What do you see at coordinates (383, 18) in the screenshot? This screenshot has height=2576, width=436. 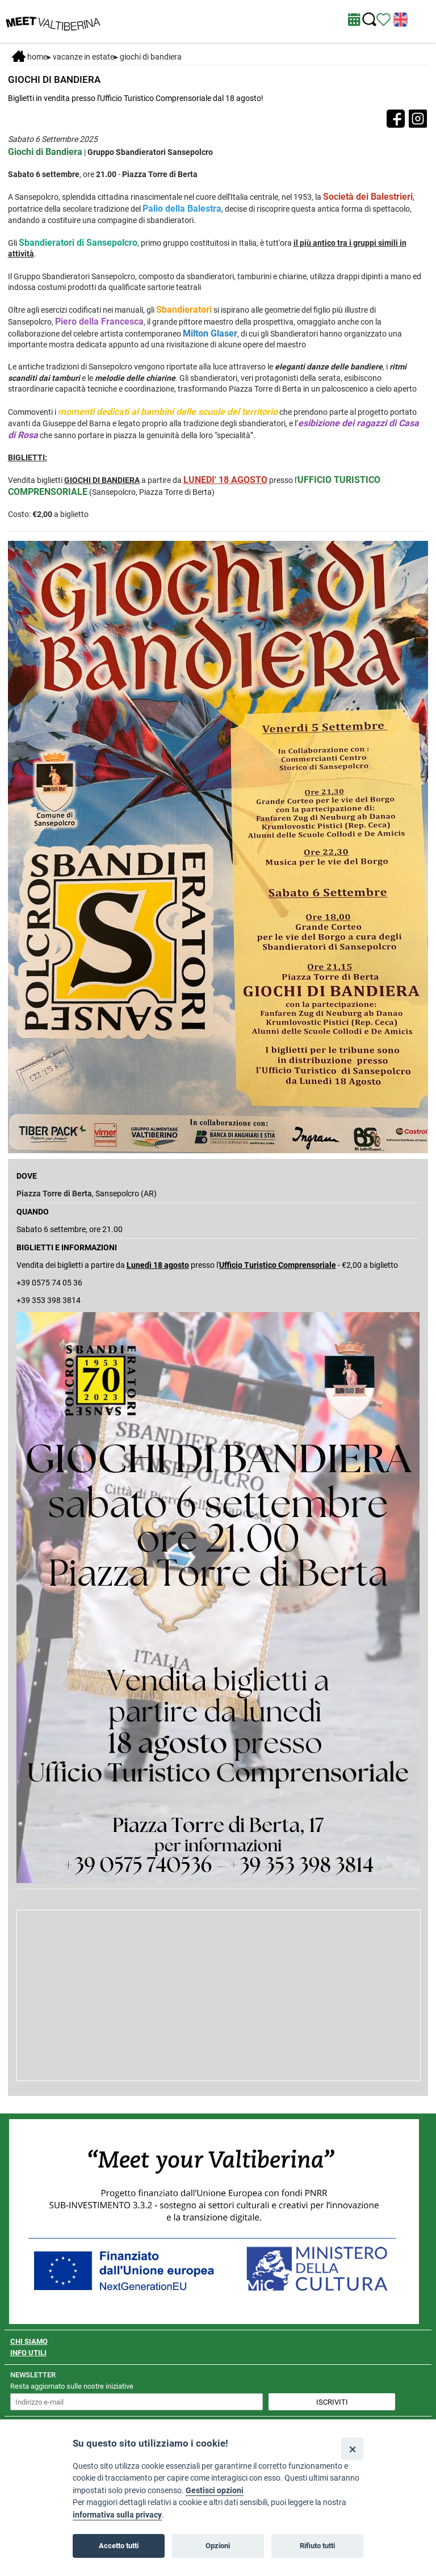 I see `[Vedi itinerario]` at bounding box center [383, 18].